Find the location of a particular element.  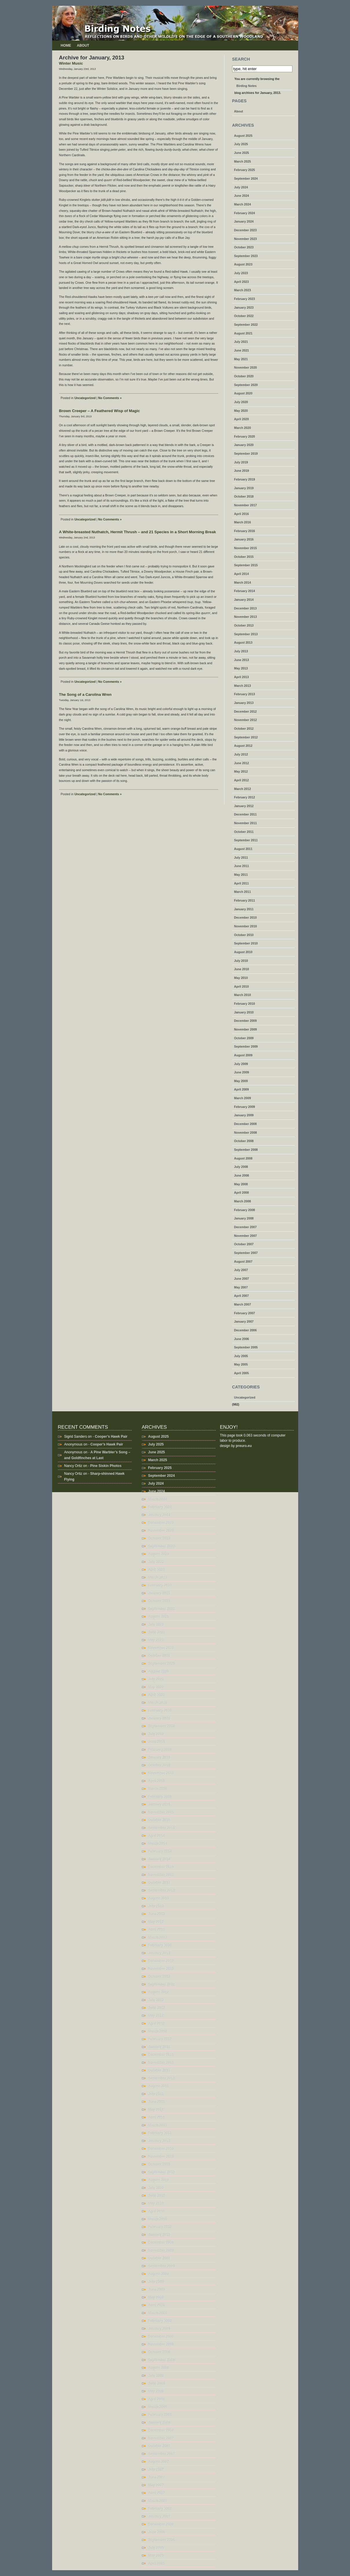

February 2019 is located at coordinates (244, 479).